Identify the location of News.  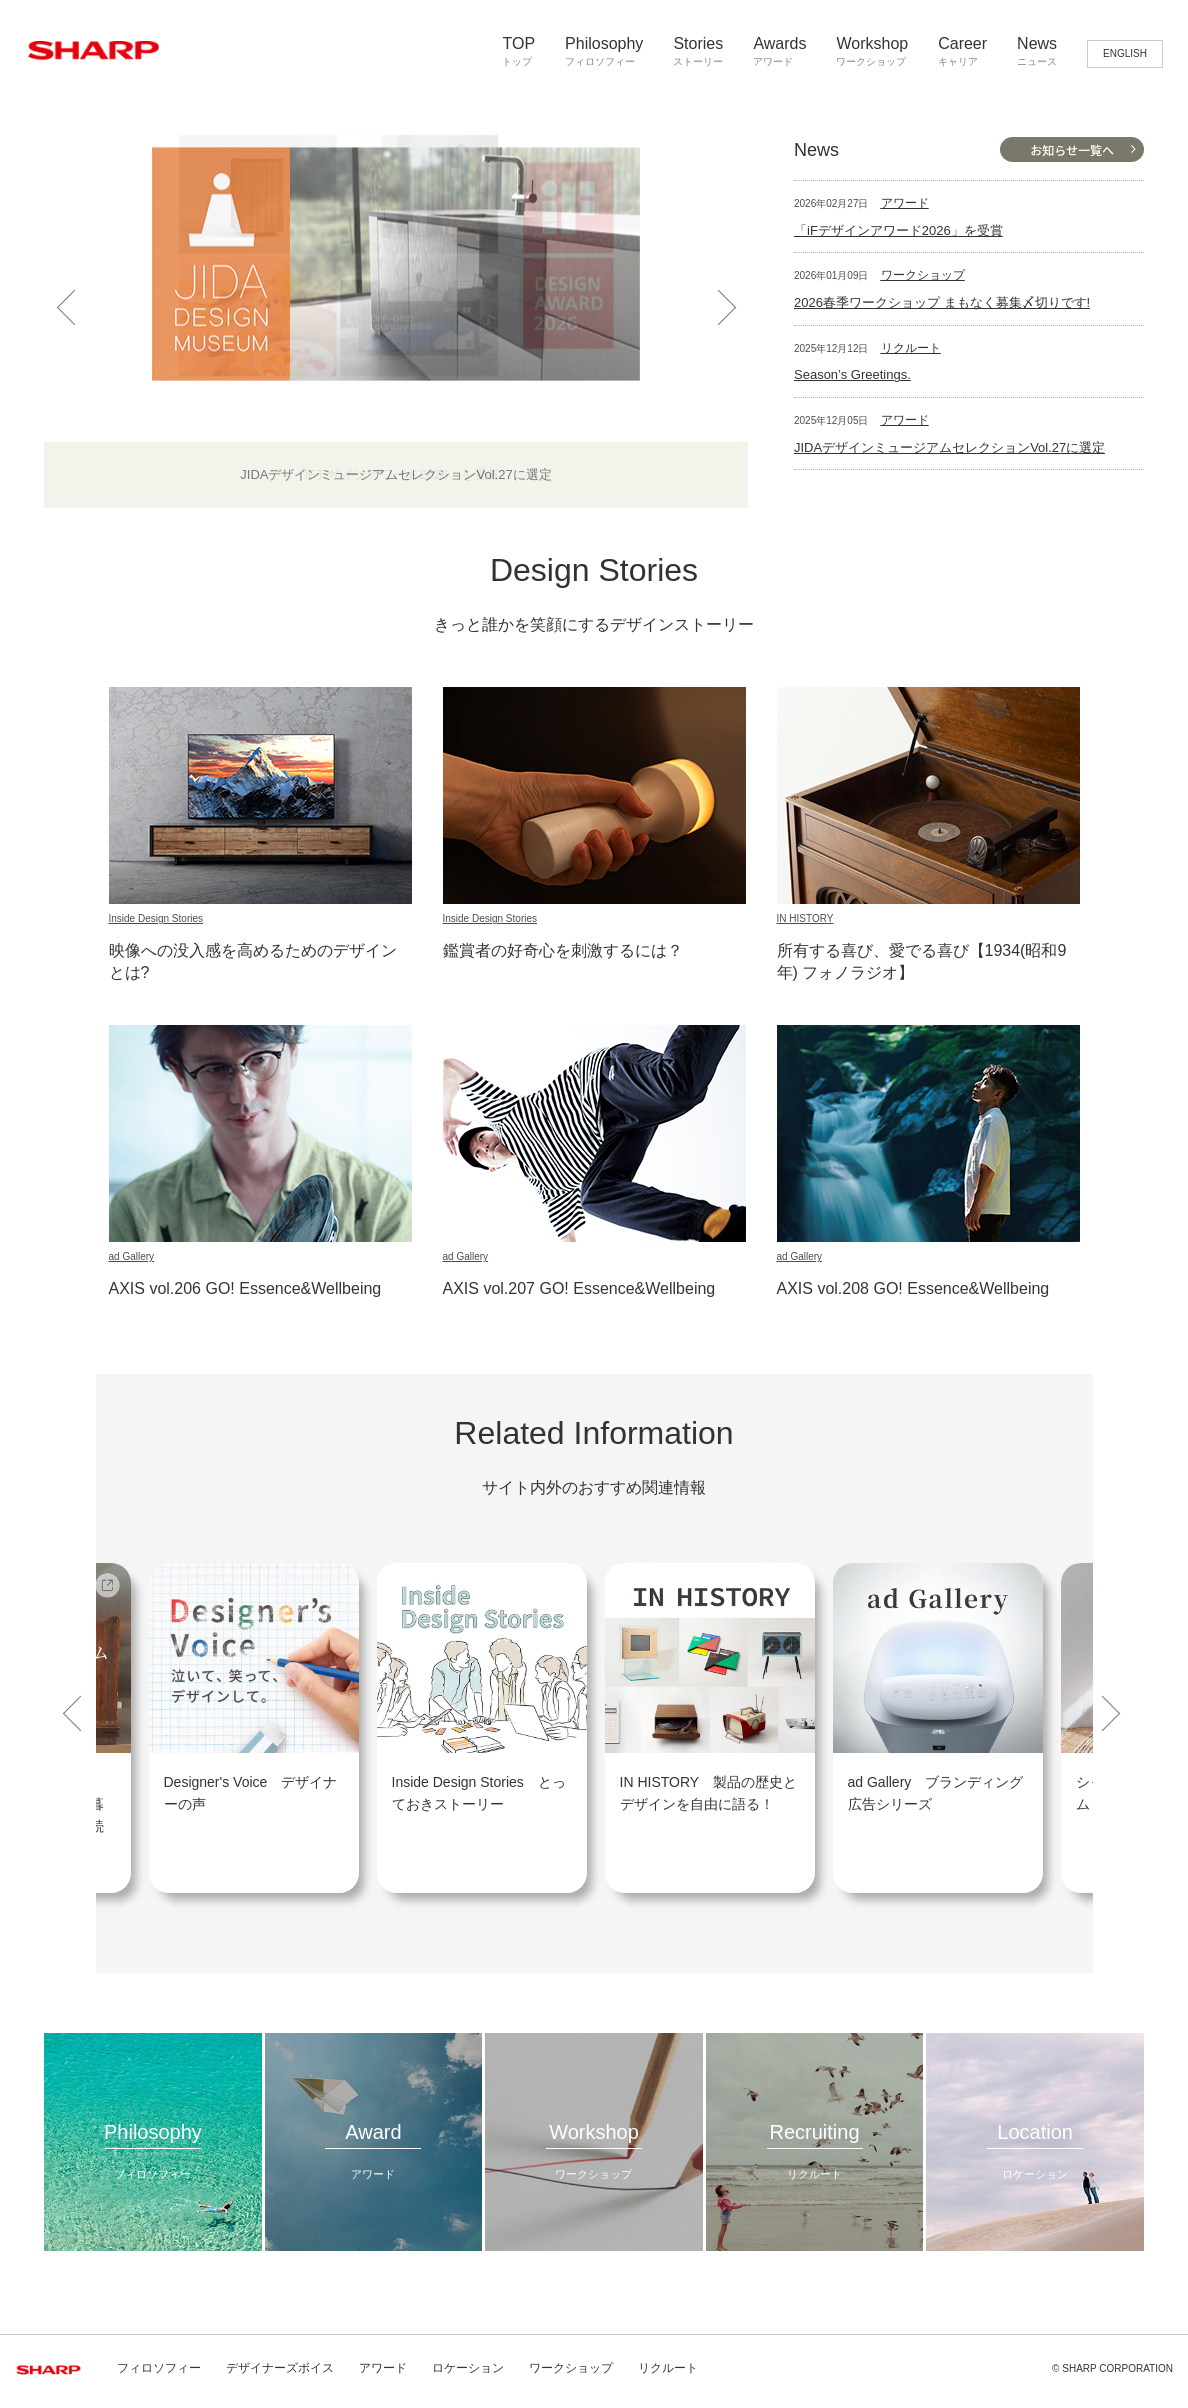
(1037, 51).